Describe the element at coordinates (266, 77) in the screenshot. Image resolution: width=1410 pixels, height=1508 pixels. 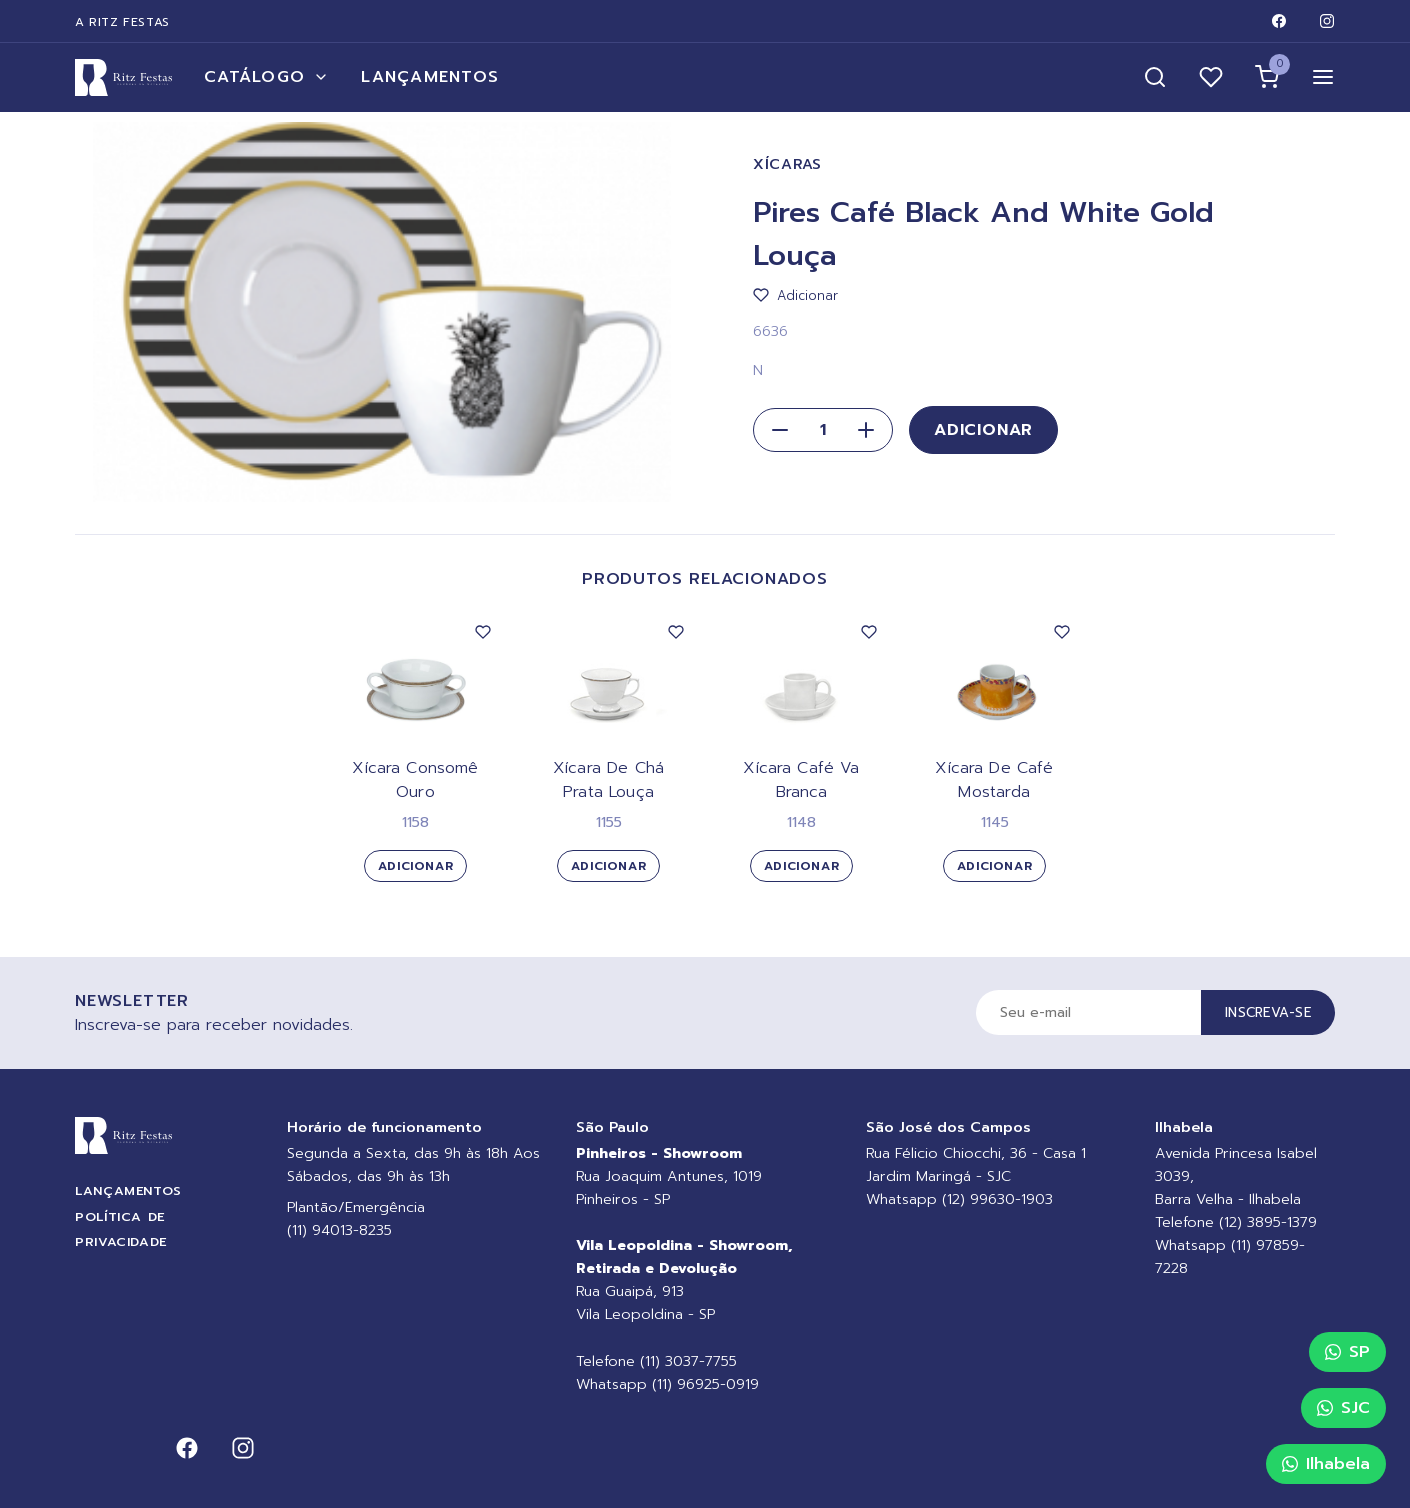
I see `Catálogo` at that location.